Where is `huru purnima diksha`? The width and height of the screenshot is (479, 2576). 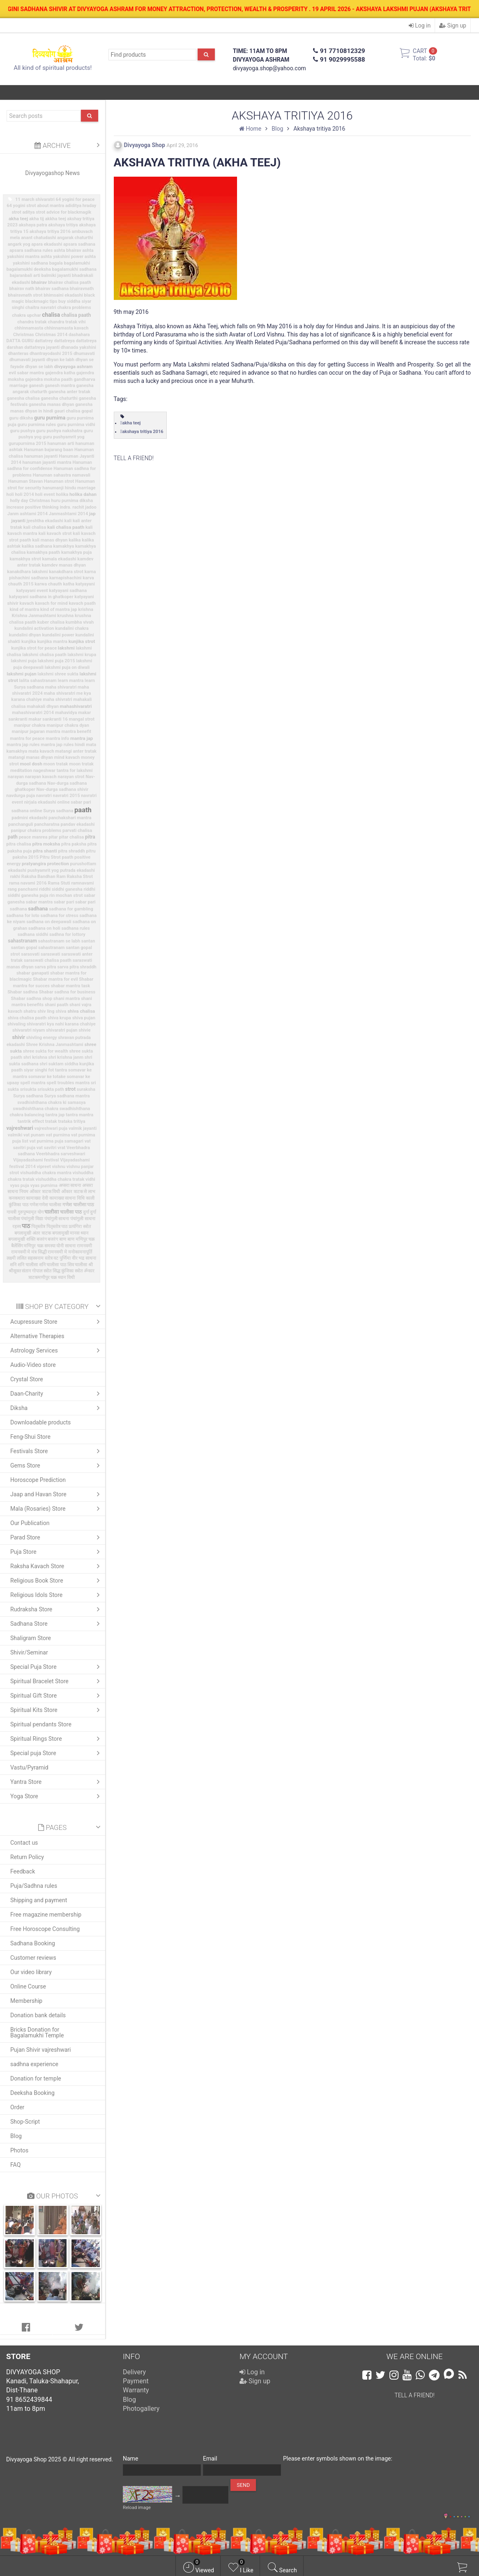
huru purnima diksha is located at coordinates (72, 500).